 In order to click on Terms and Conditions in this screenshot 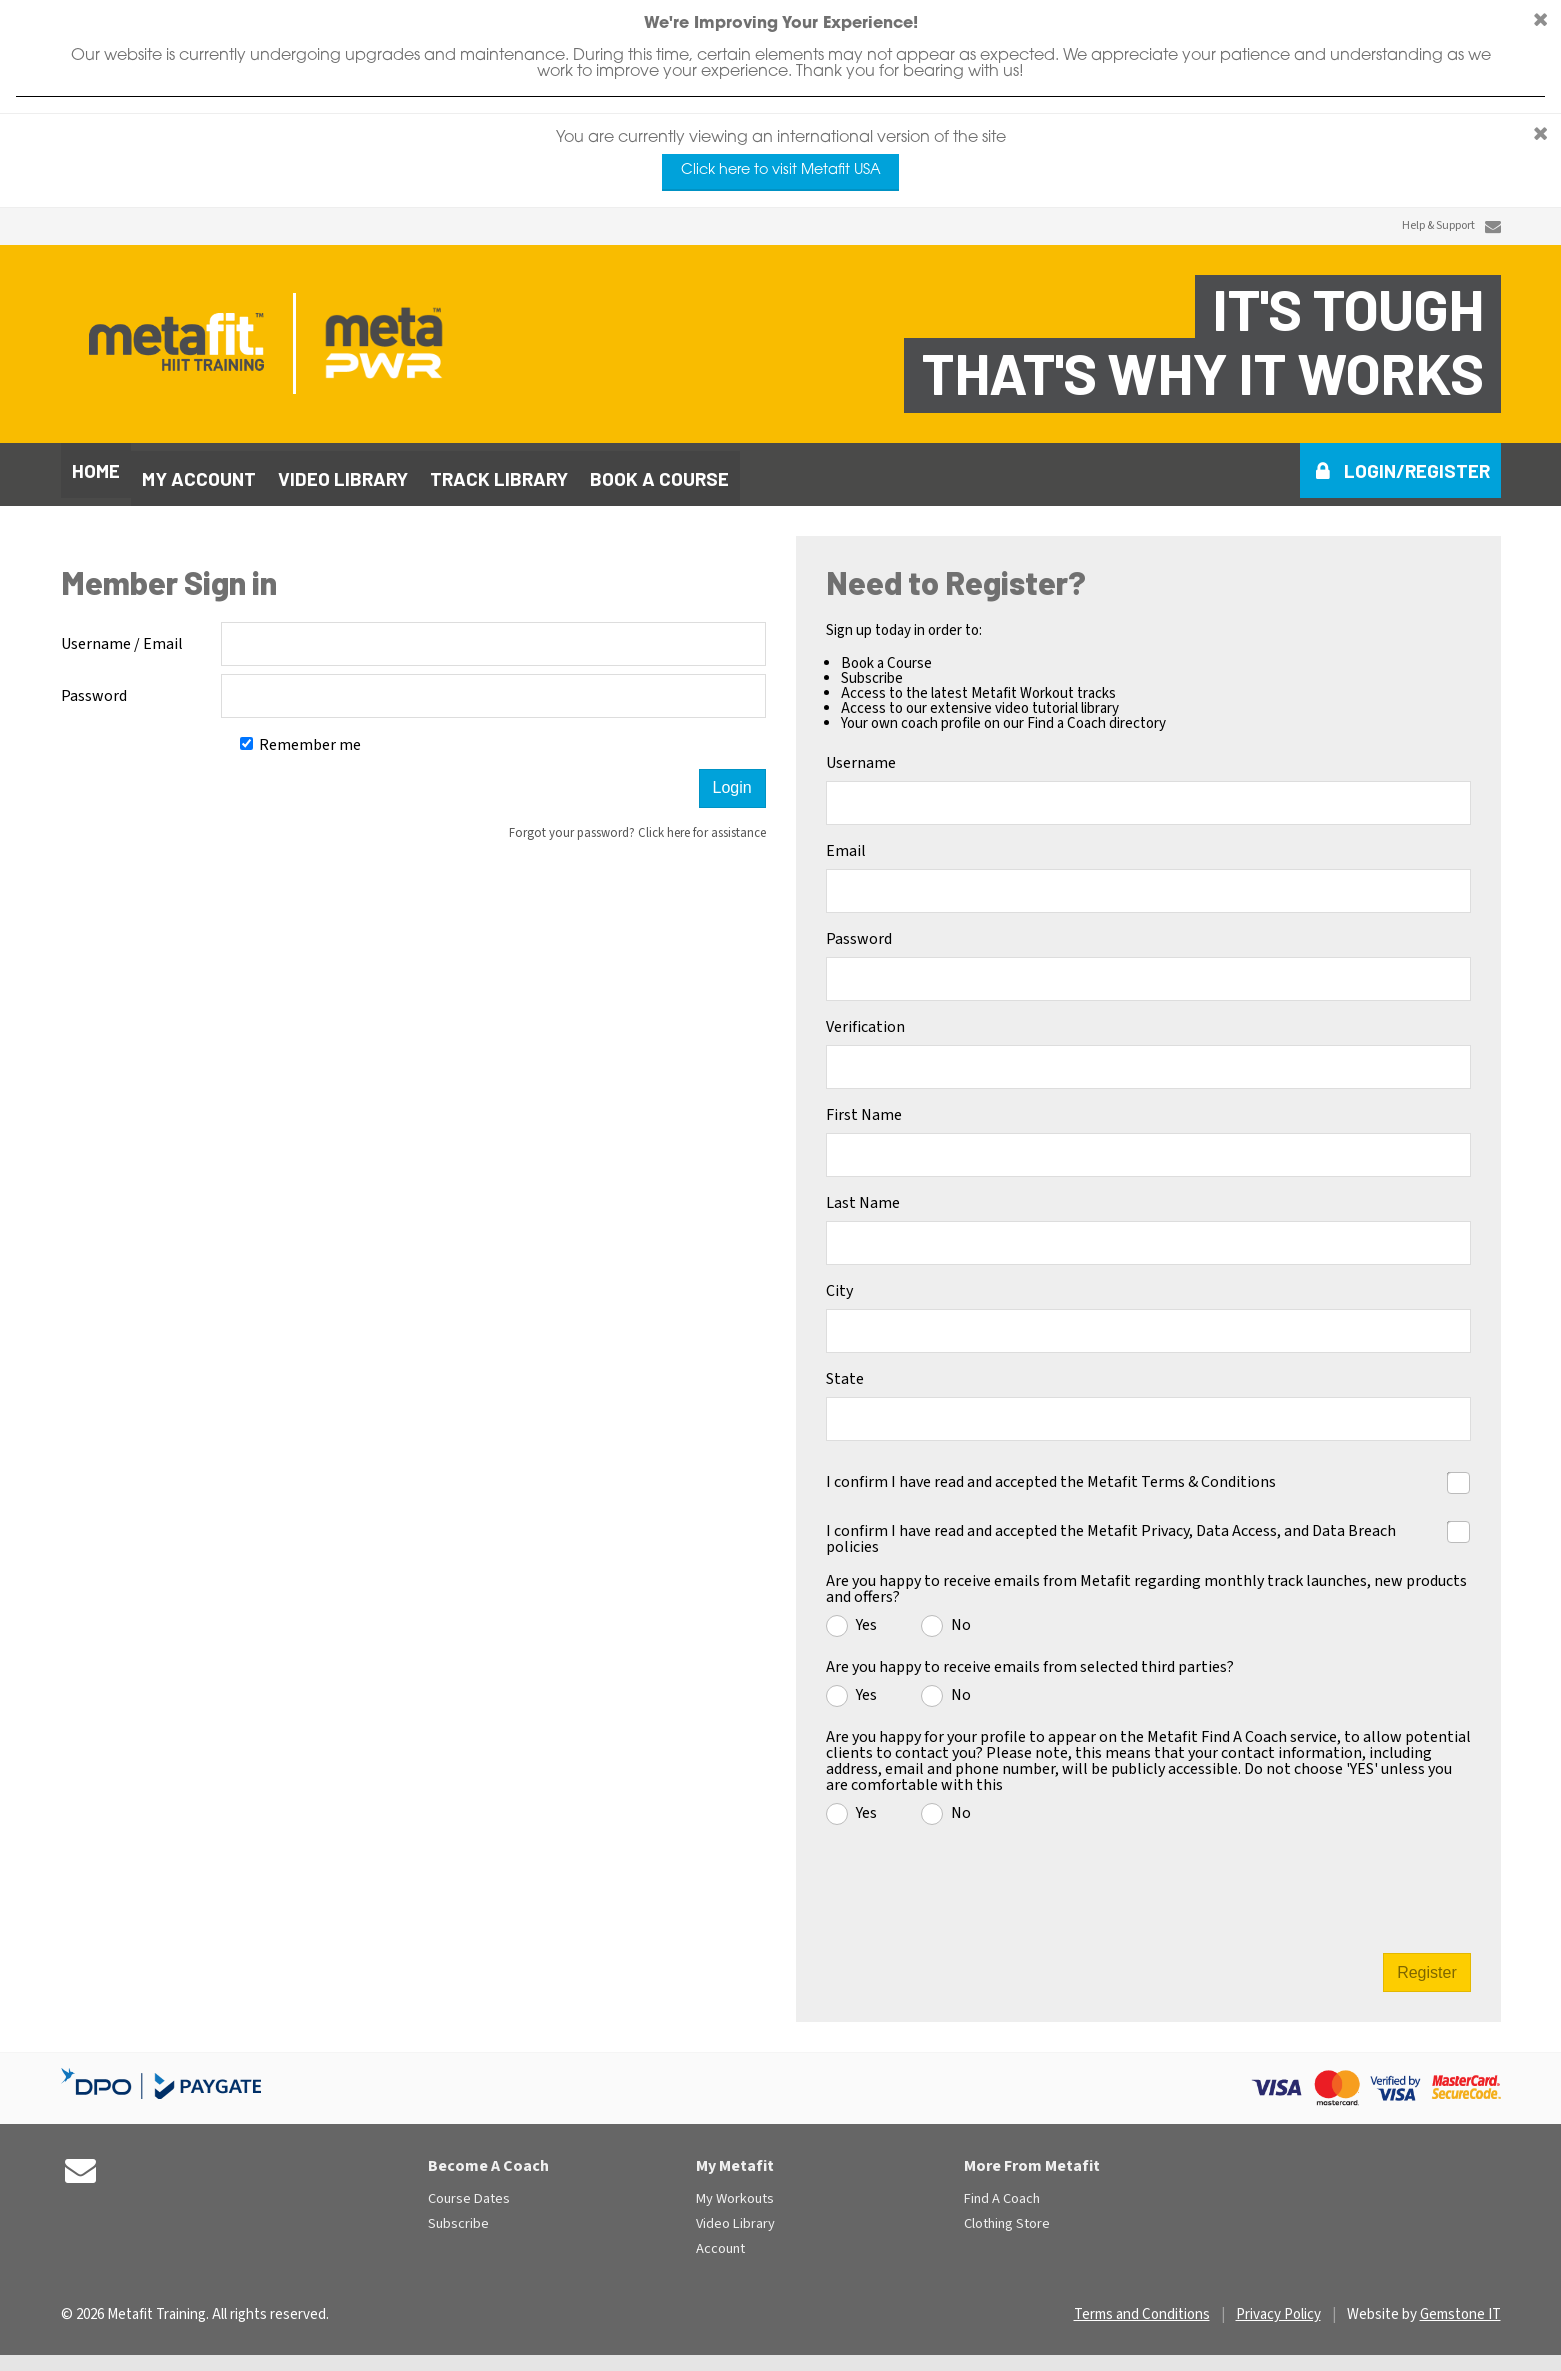, I will do `click(1142, 2306)`.